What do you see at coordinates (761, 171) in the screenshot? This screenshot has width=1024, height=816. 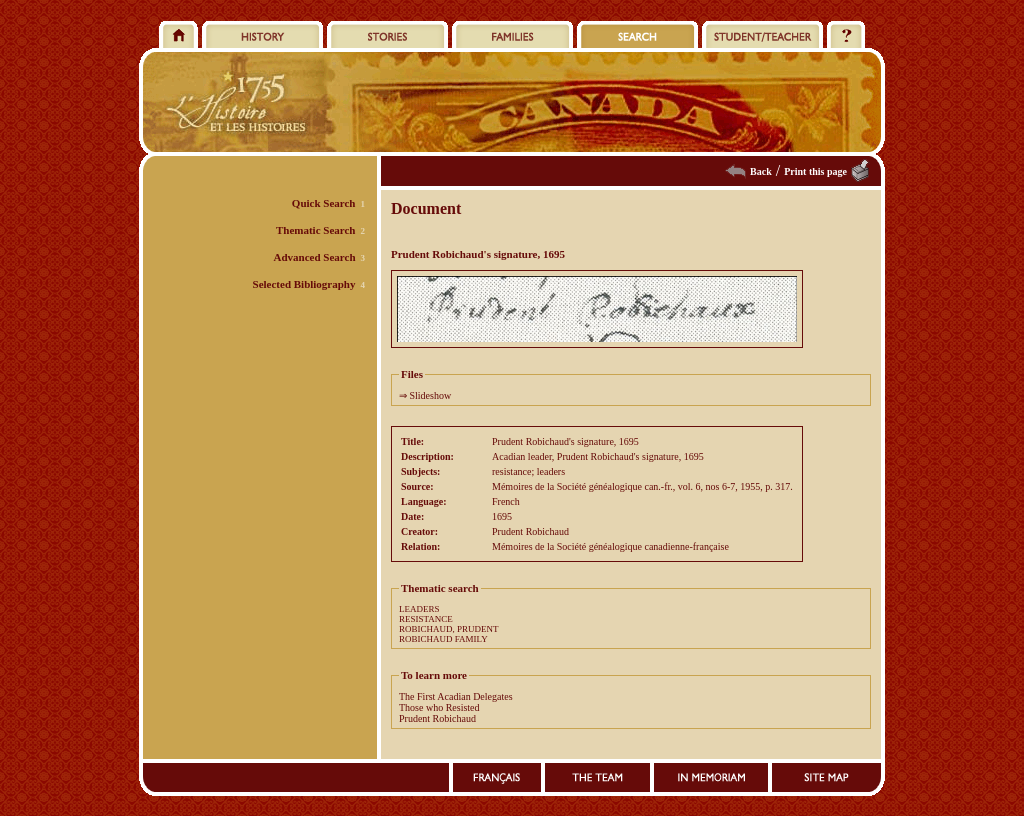 I see `Back` at bounding box center [761, 171].